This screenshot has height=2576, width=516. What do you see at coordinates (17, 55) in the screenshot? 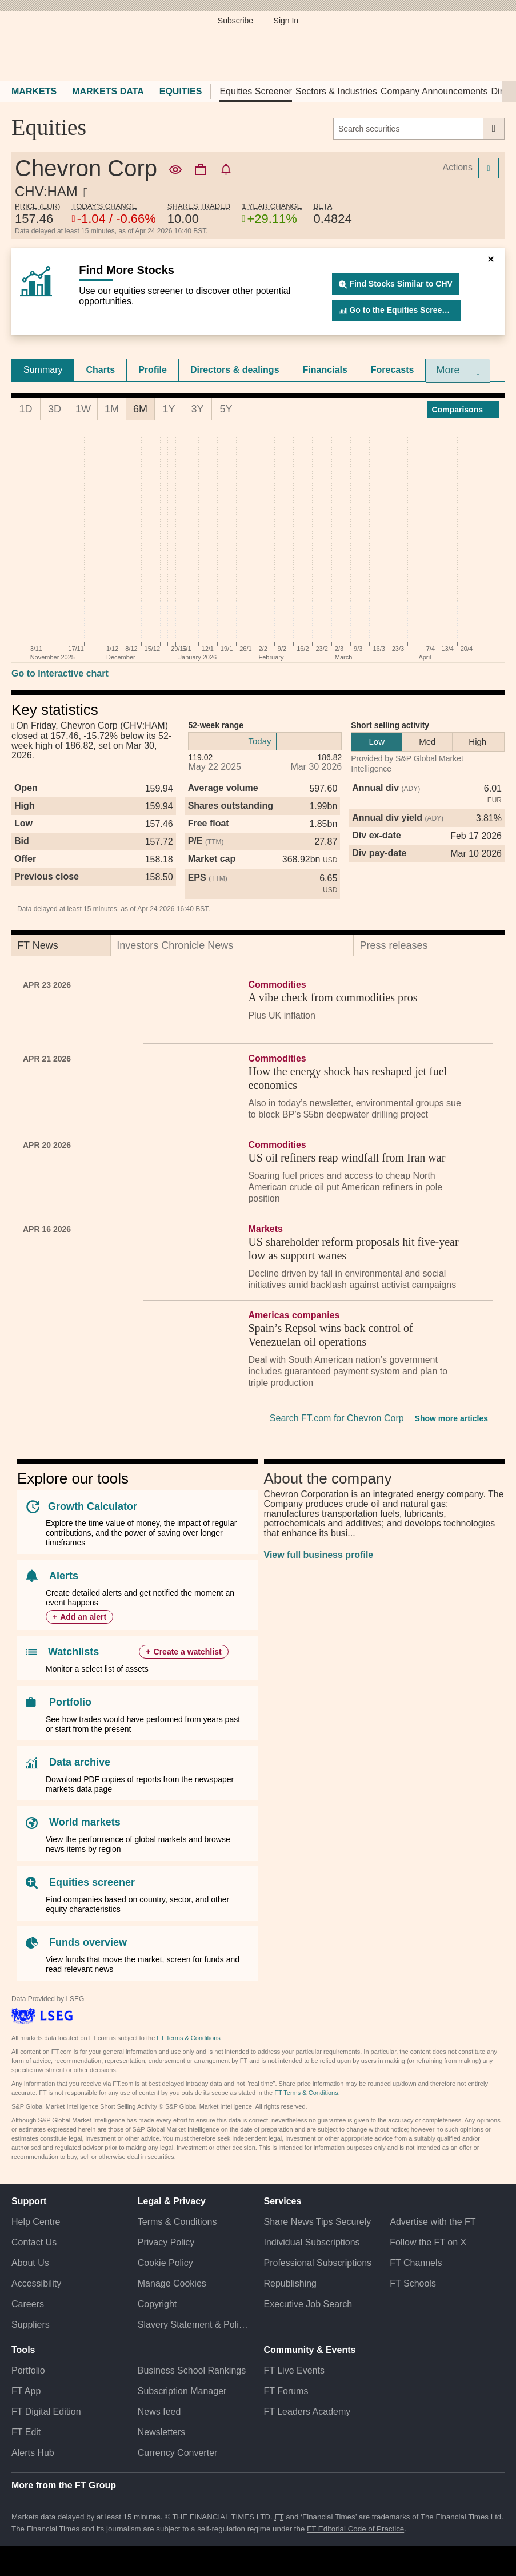
I see `[button]` at bounding box center [17, 55].